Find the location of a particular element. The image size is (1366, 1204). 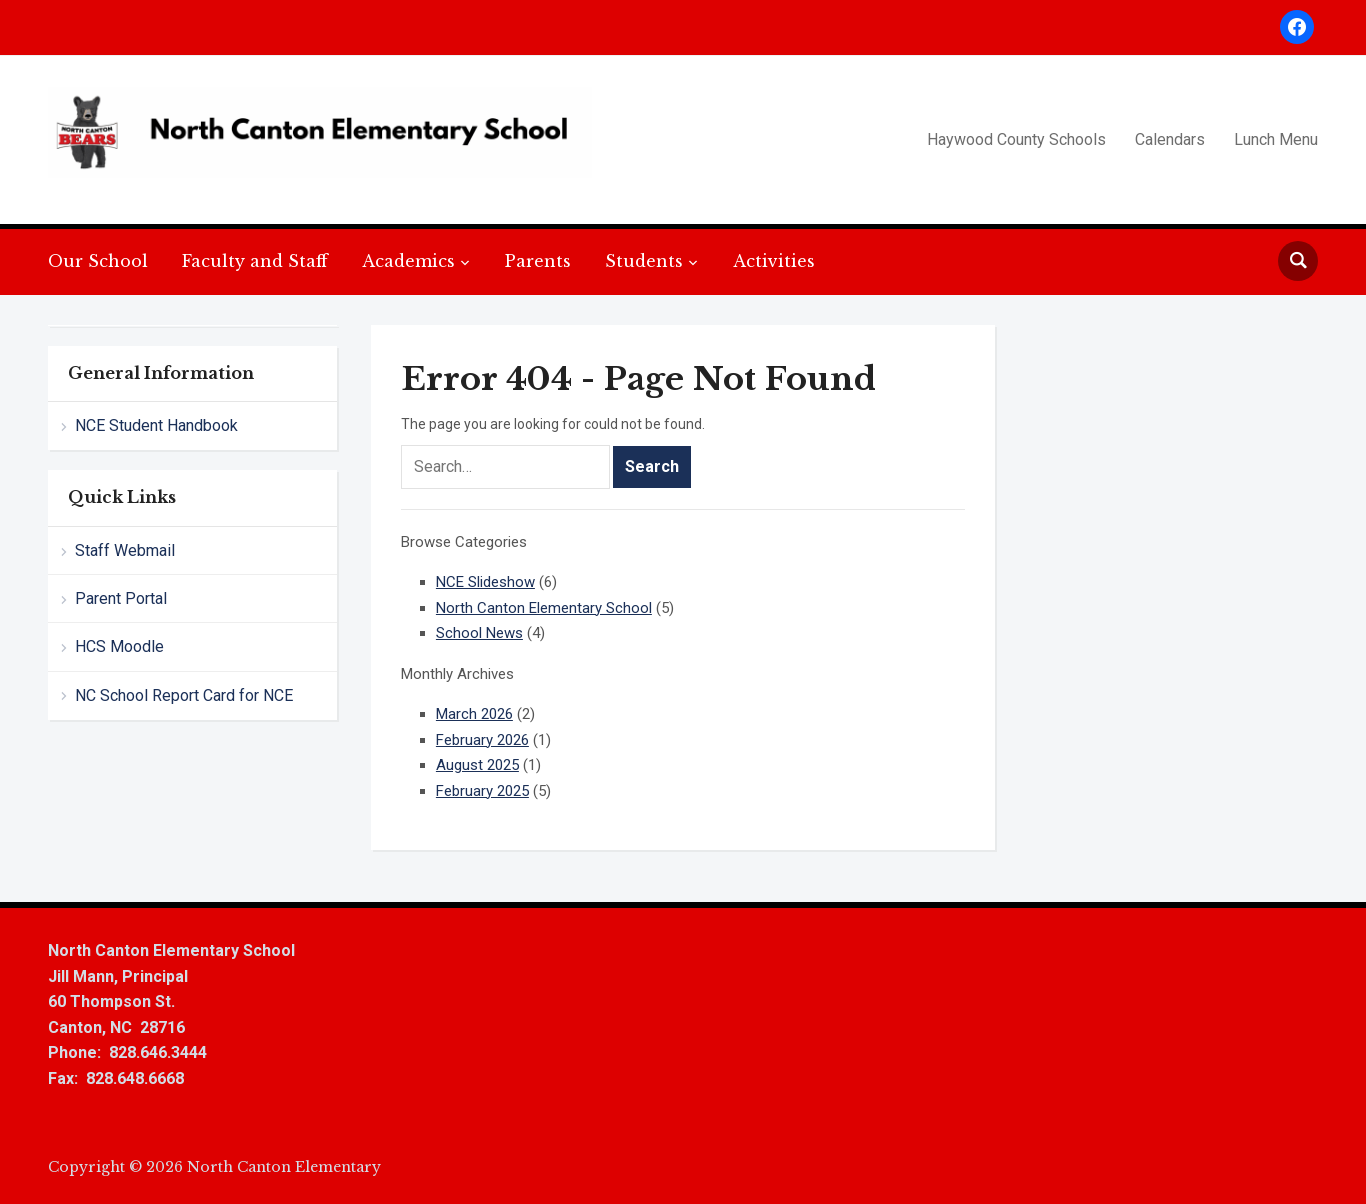

Parents is located at coordinates (538, 261).